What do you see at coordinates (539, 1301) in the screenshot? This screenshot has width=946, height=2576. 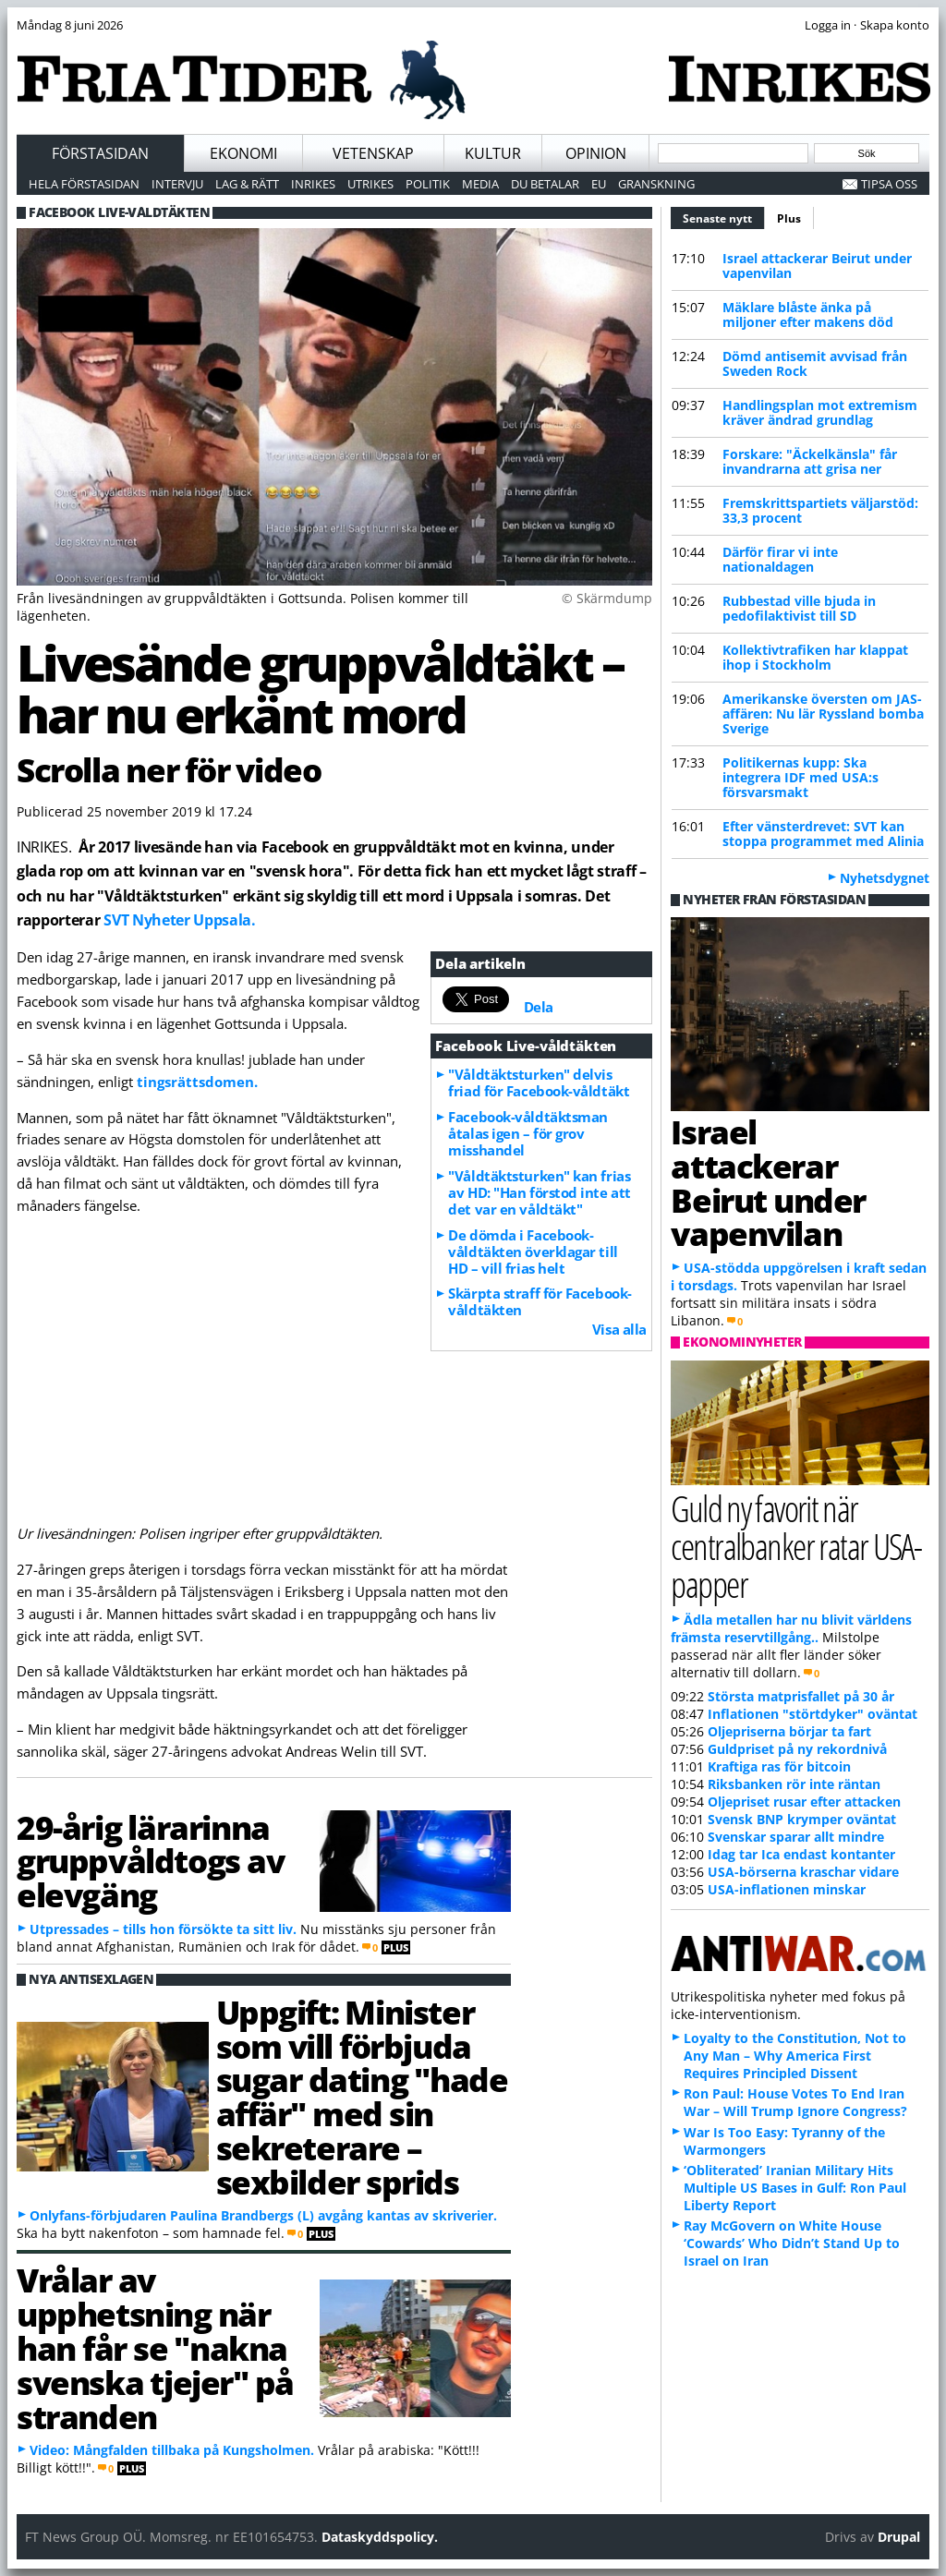 I see `Skärpta straff för Facebook-våldtäkten` at bounding box center [539, 1301].